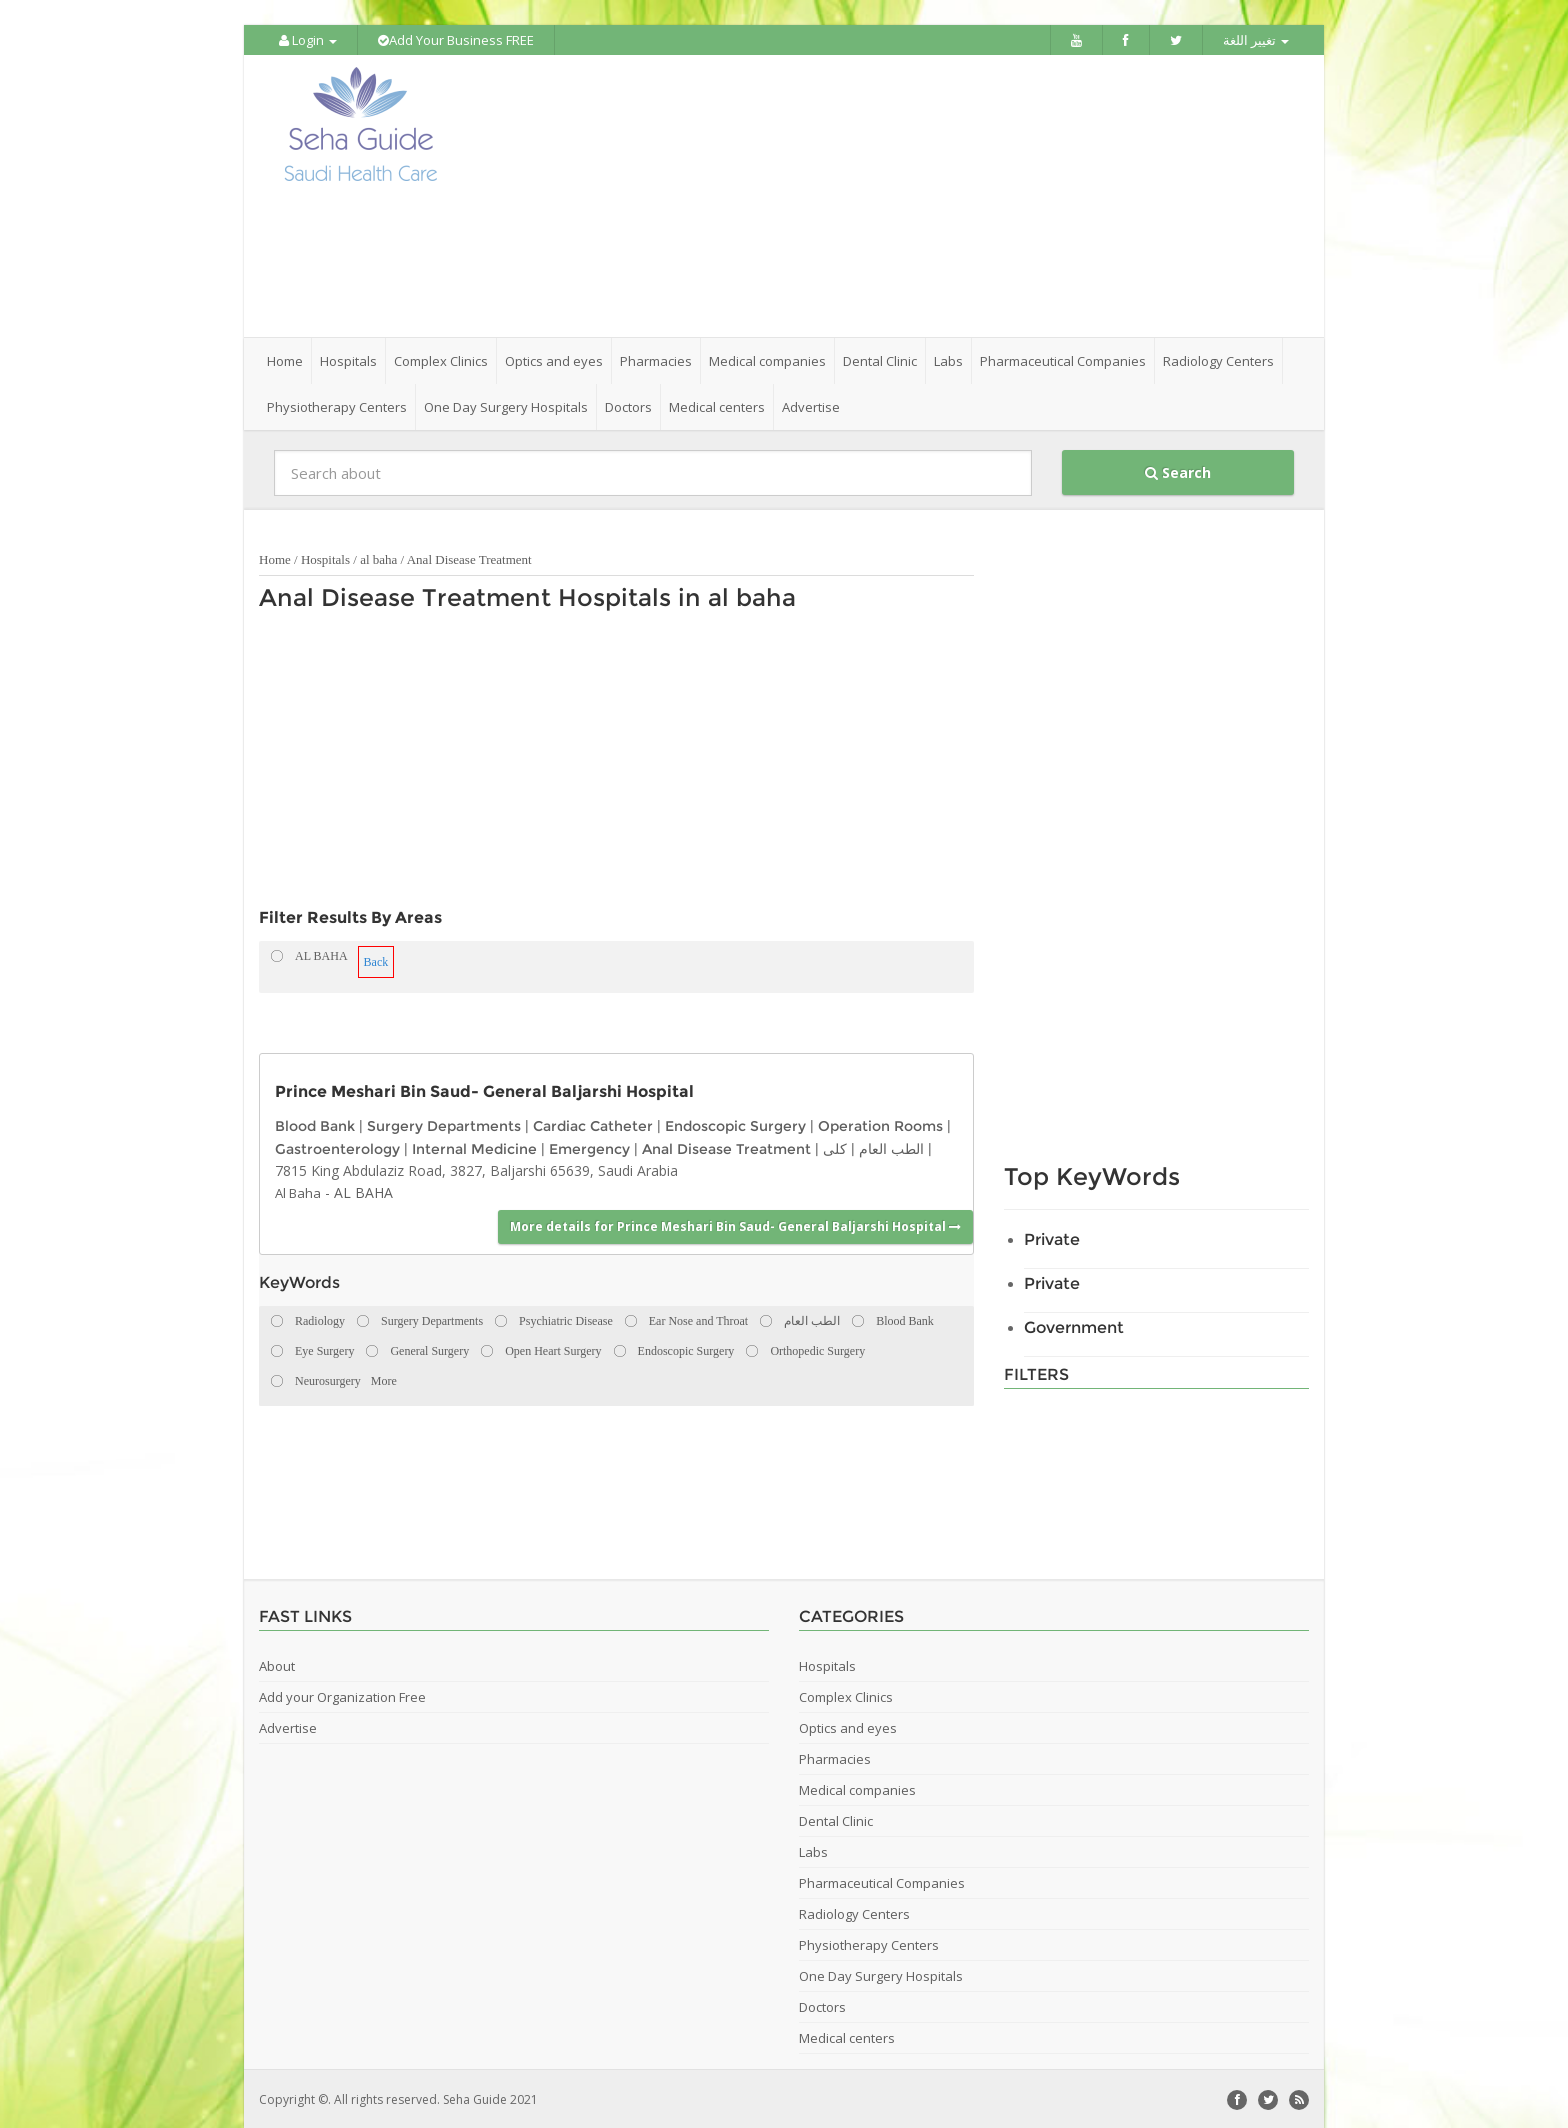 This screenshot has width=1568, height=2128. I want to click on Al Baha, so click(298, 1191).